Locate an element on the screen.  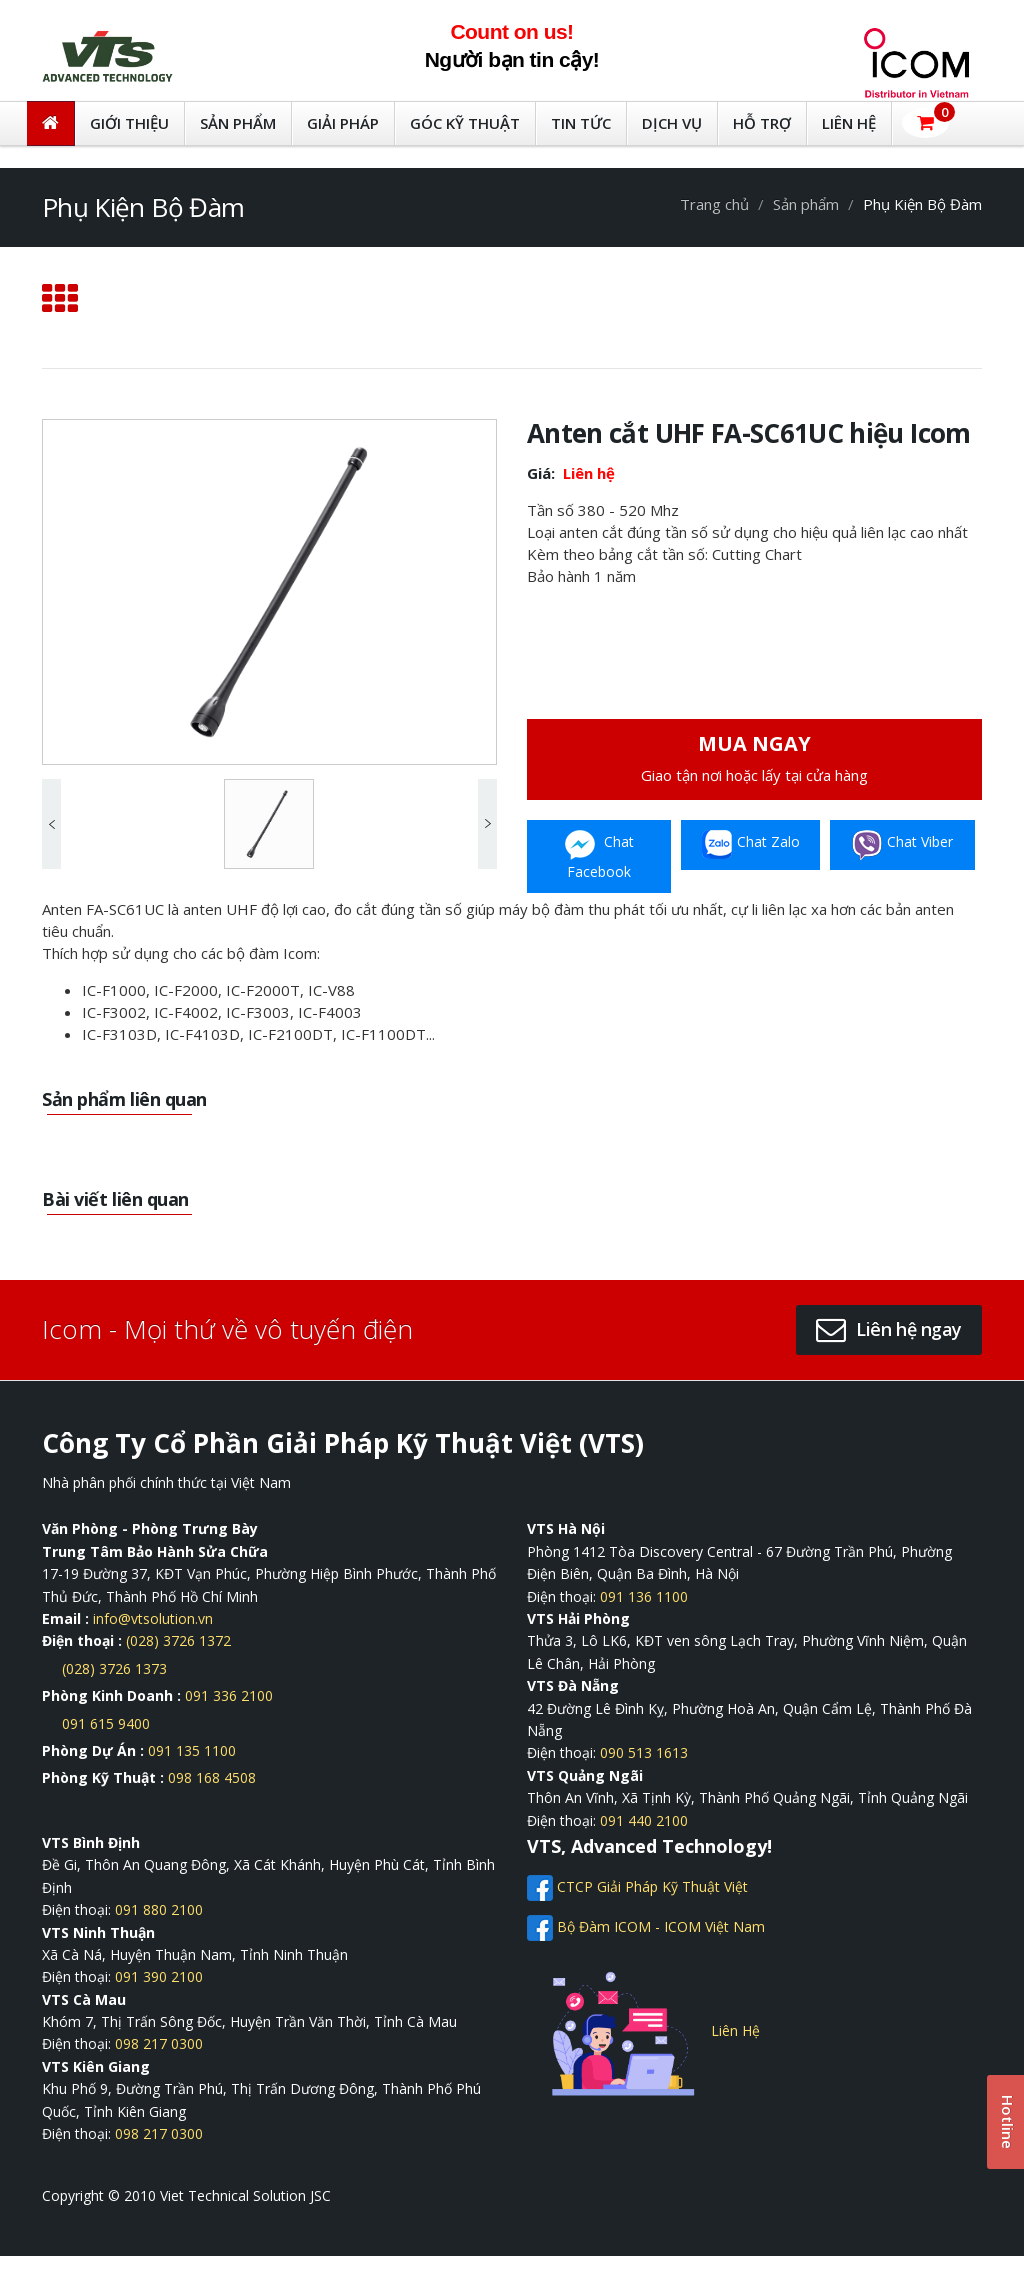
Sản Phẩm is located at coordinates (238, 123).